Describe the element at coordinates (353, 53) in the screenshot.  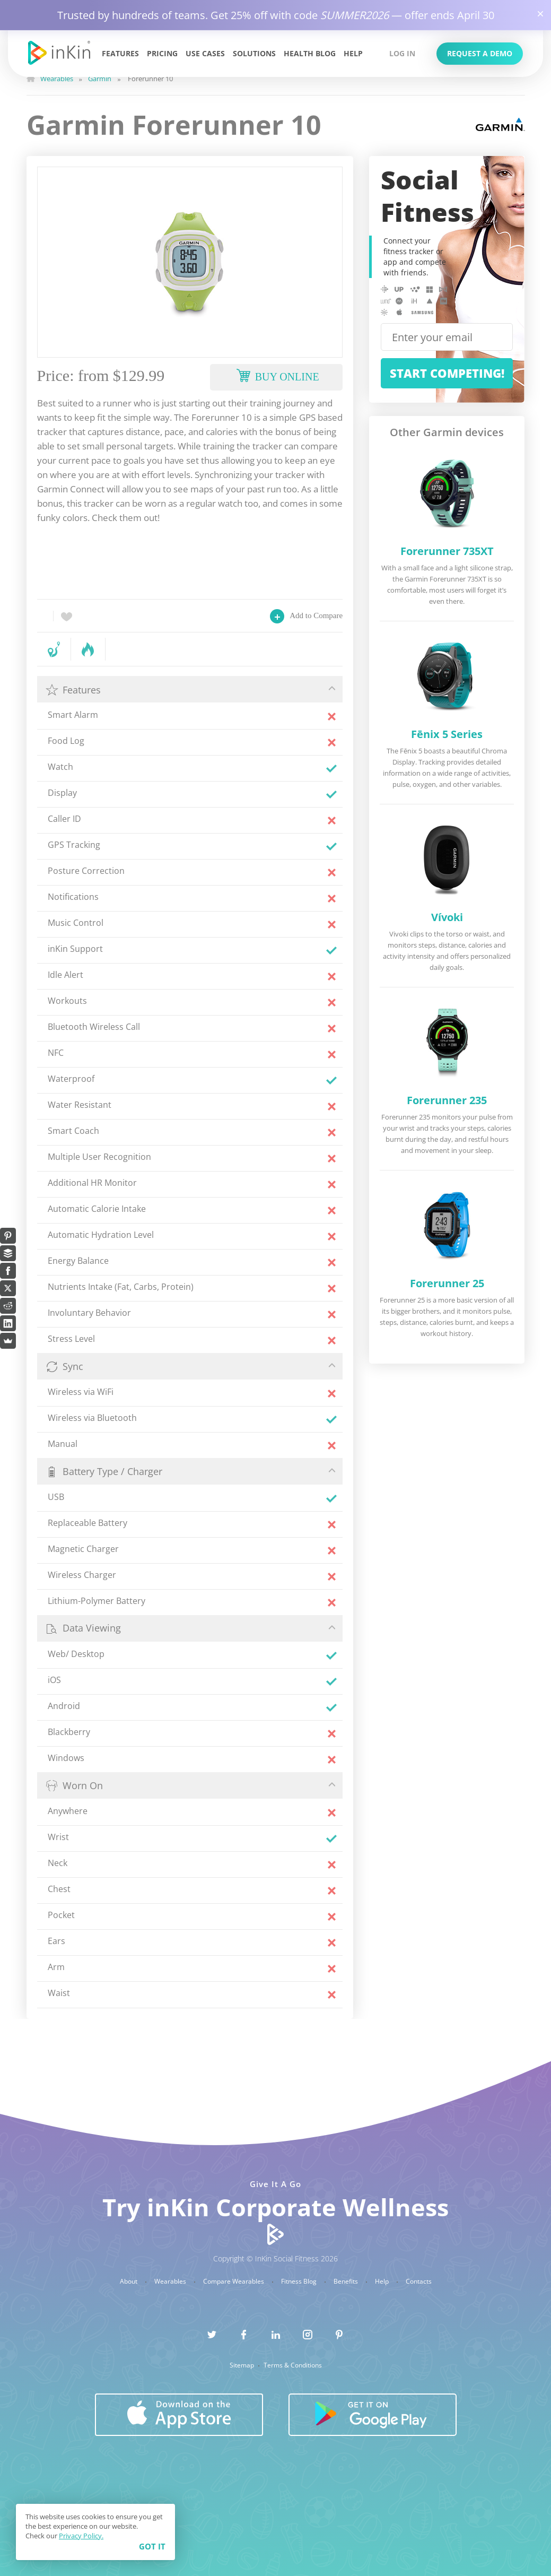
I see `Help` at that location.